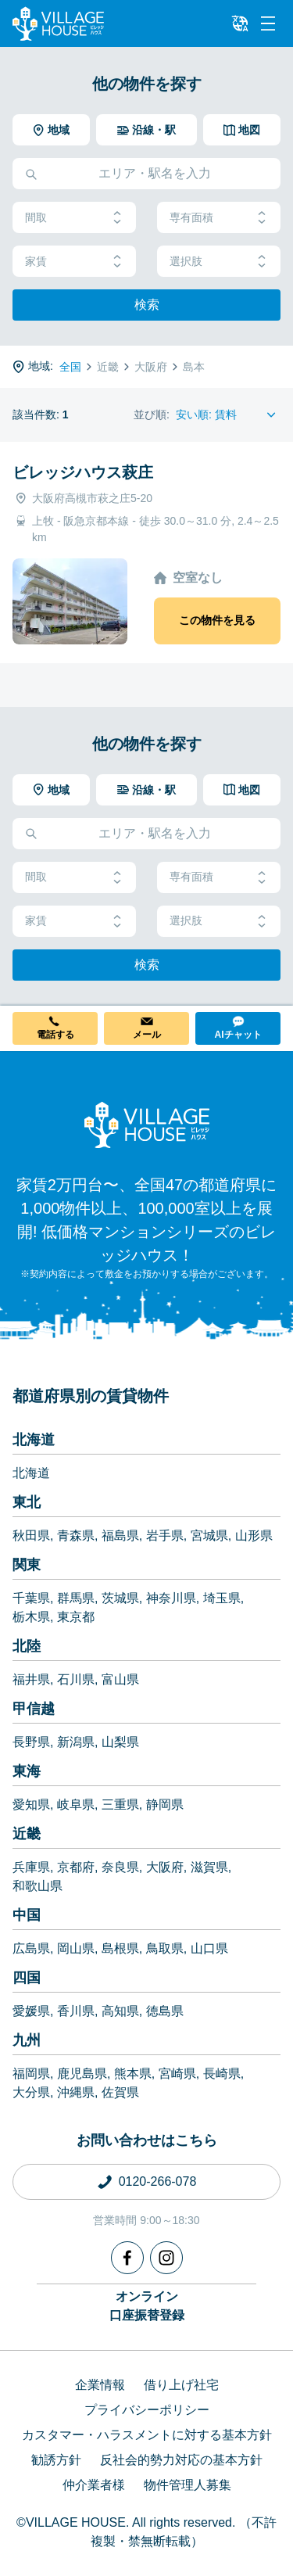 This screenshot has height=2576, width=293. What do you see at coordinates (27, 1834) in the screenshot?
I see `近畿` at bounding box center [27, 1834].